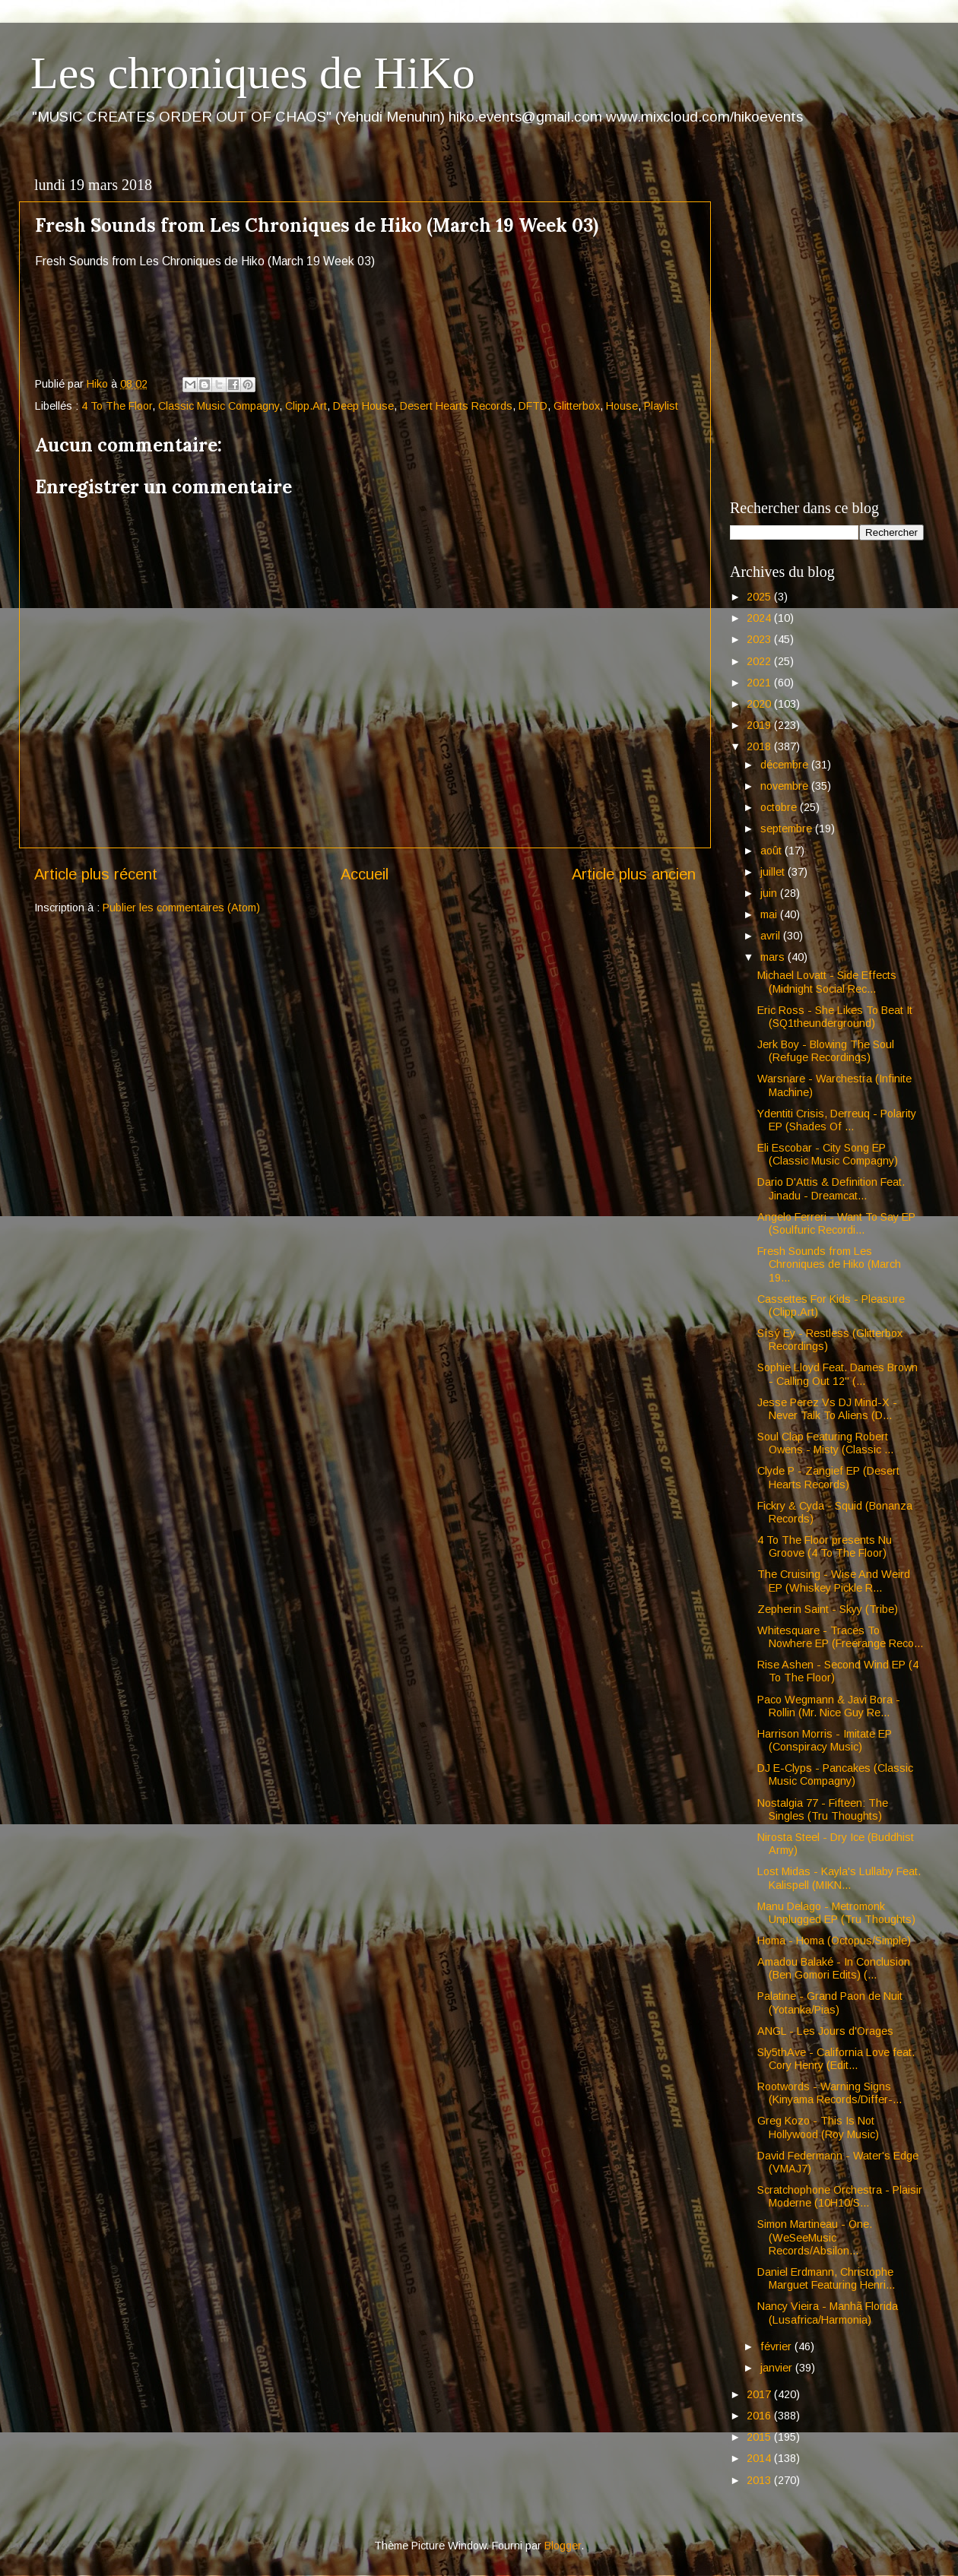 The width and height of the screenshot is (958, 2576). Describe the element at coordinates (814, 2237) in the screenshot. I see `Simon Martineau - One. (WeSeeMusic Records/Absilon...` at that location.